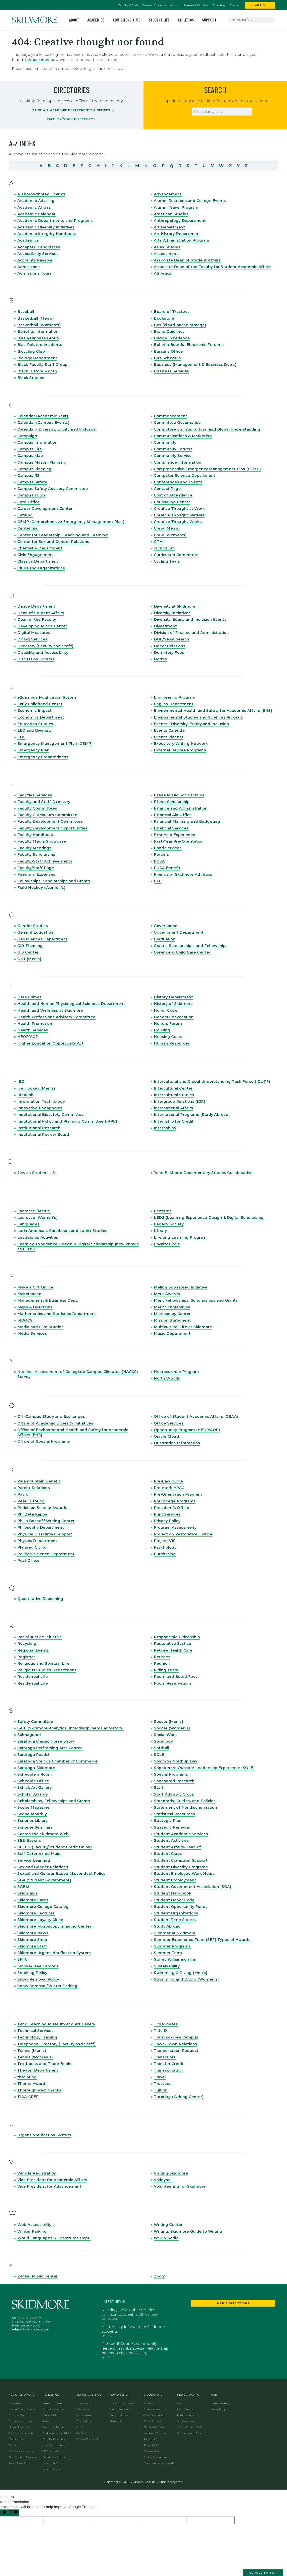 This screenshot has height=2576, width=287. Describe the element at coordinates (165, 442) in the screenshot. I see `Community` at that location.